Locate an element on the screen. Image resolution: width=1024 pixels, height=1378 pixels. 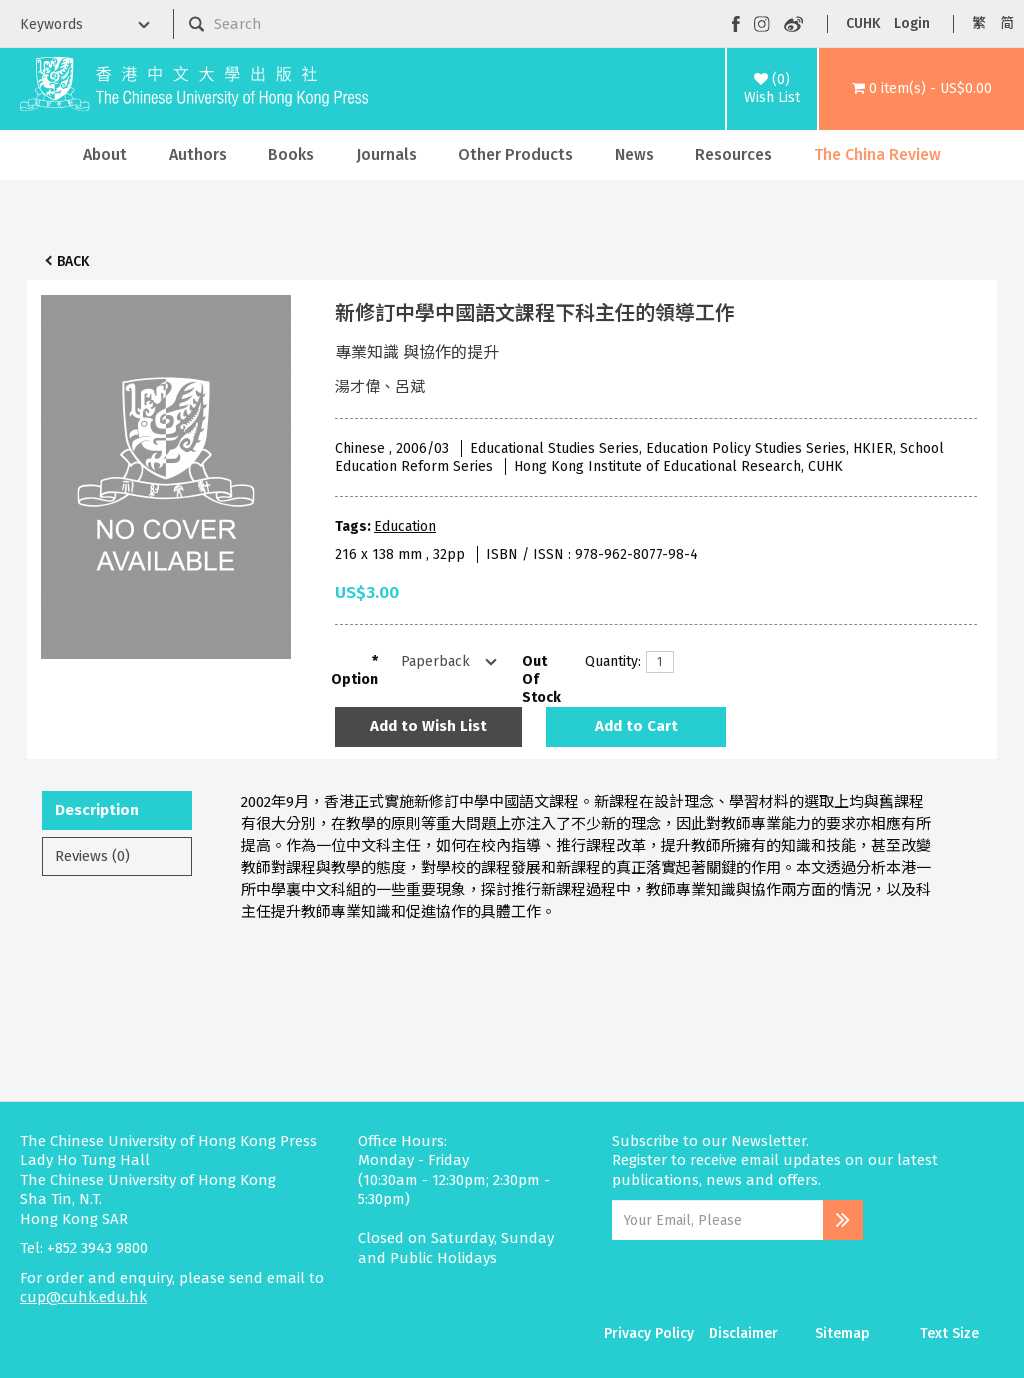
Add to Wish List is located at coordinates (428, 726).